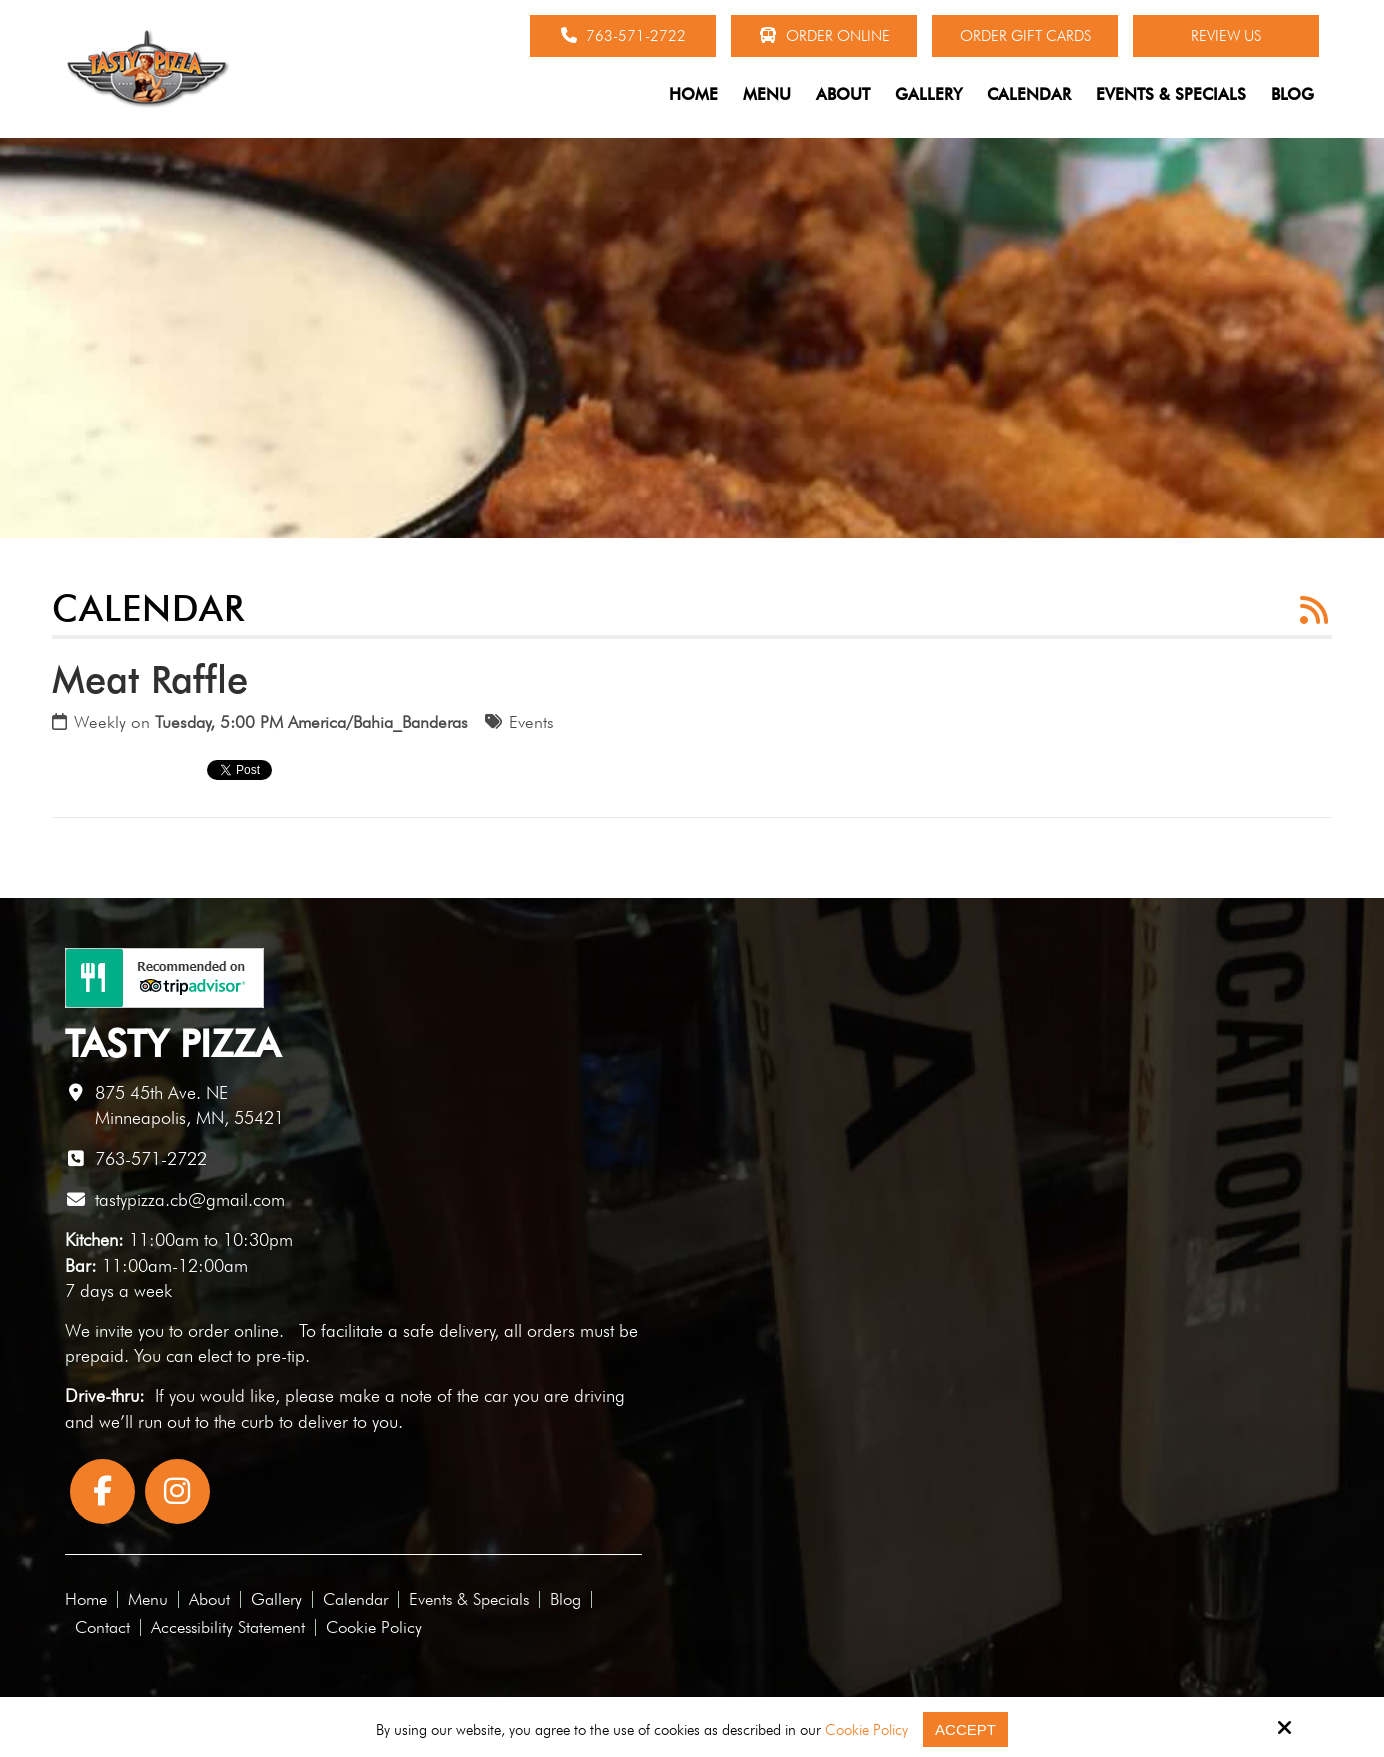 The image size is (1384, 1757). What do you see at coordinates (623, 36) in the screenshot?
I see `763-571-2722` at bounding box center [623, 36].